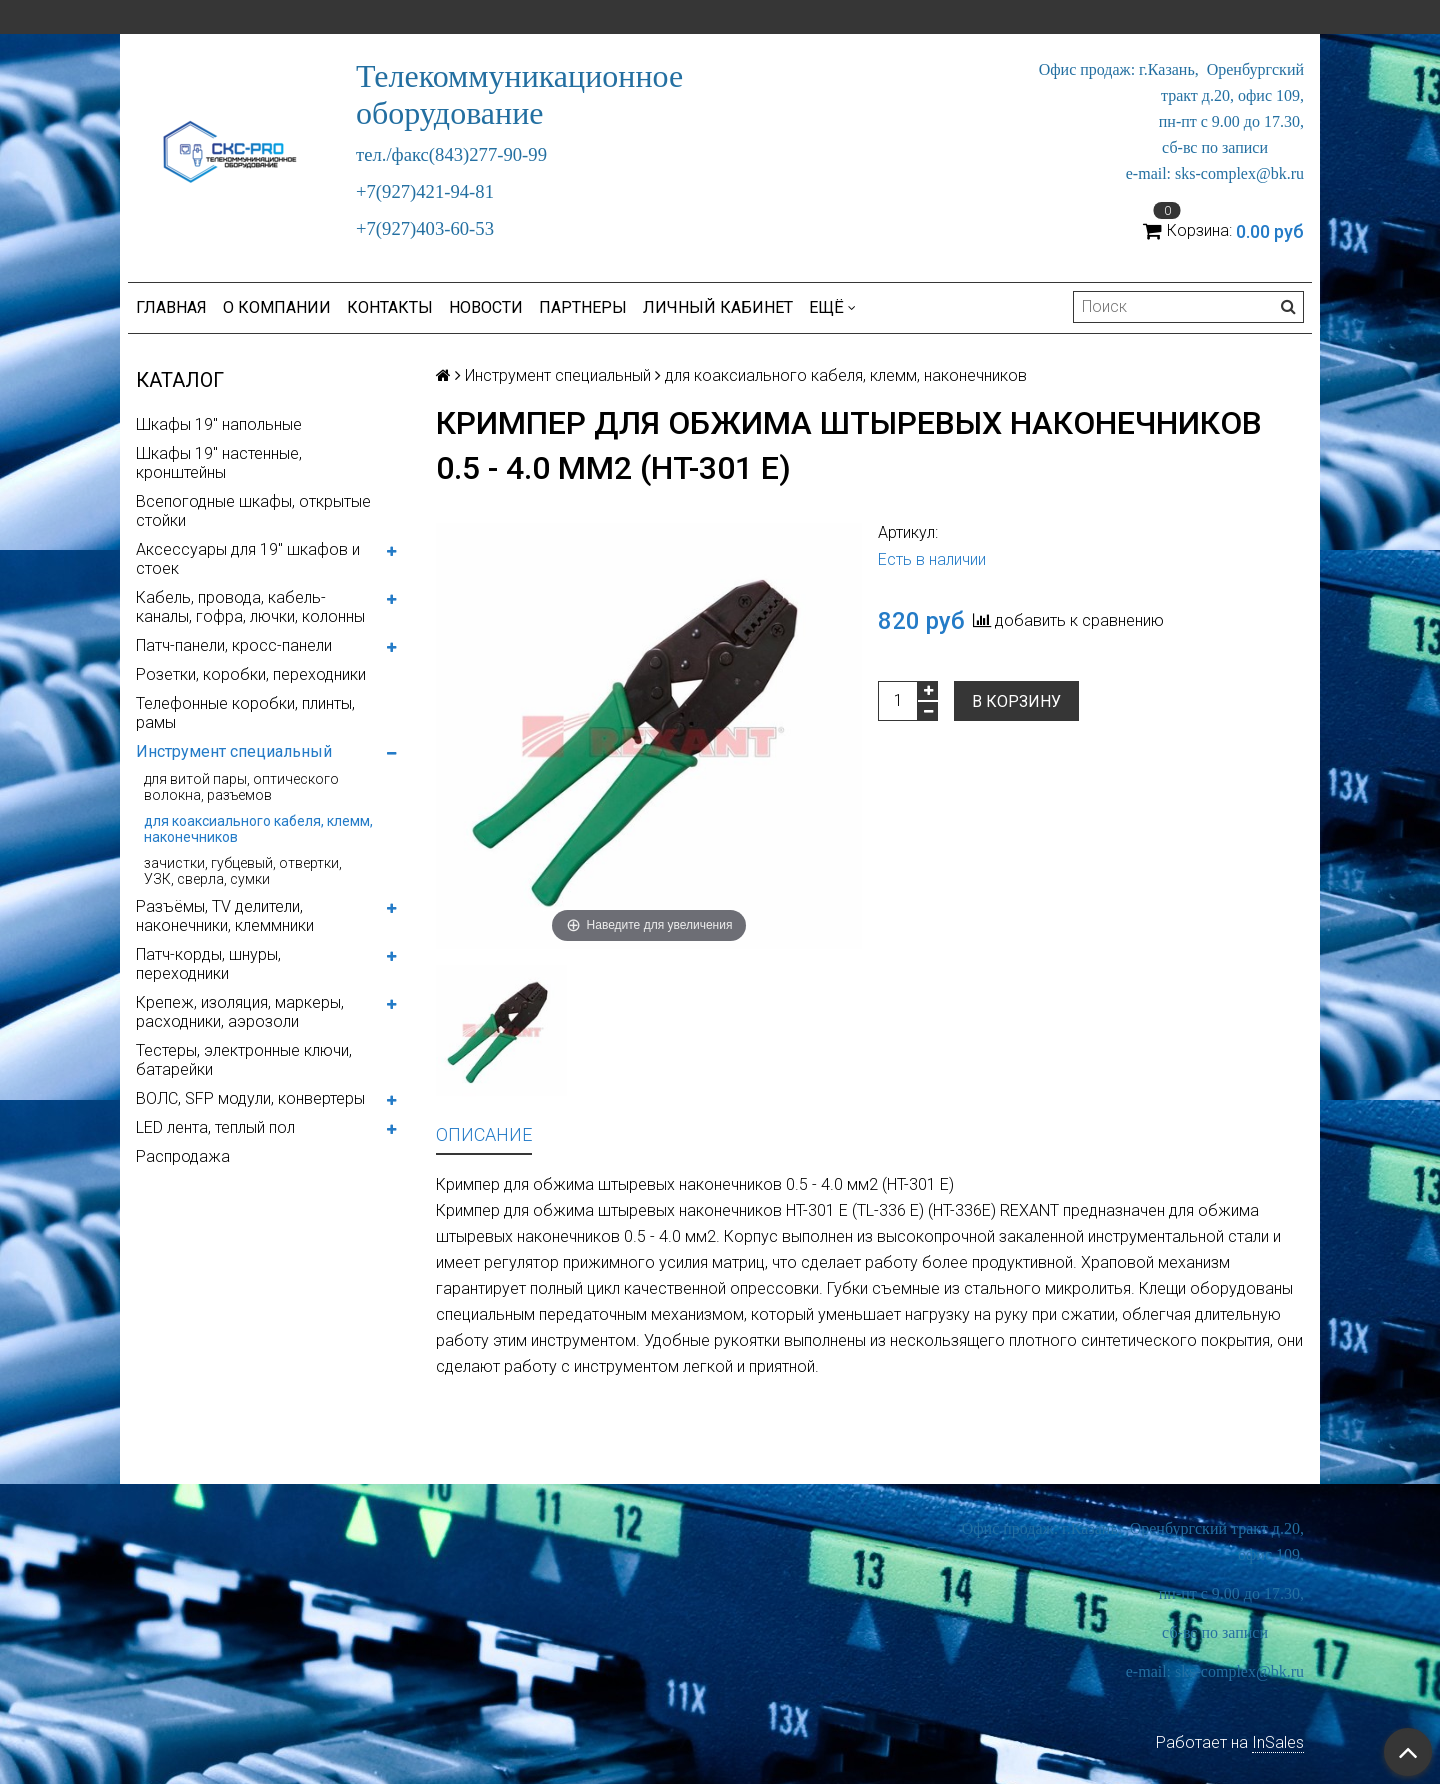 Image resolution: width=1440 pixels, height=1784 pixels. Describe the element at coordinates (241, 787) in the screenshot. I see `для витой пары, оптического волокна, разъемов` at that location.